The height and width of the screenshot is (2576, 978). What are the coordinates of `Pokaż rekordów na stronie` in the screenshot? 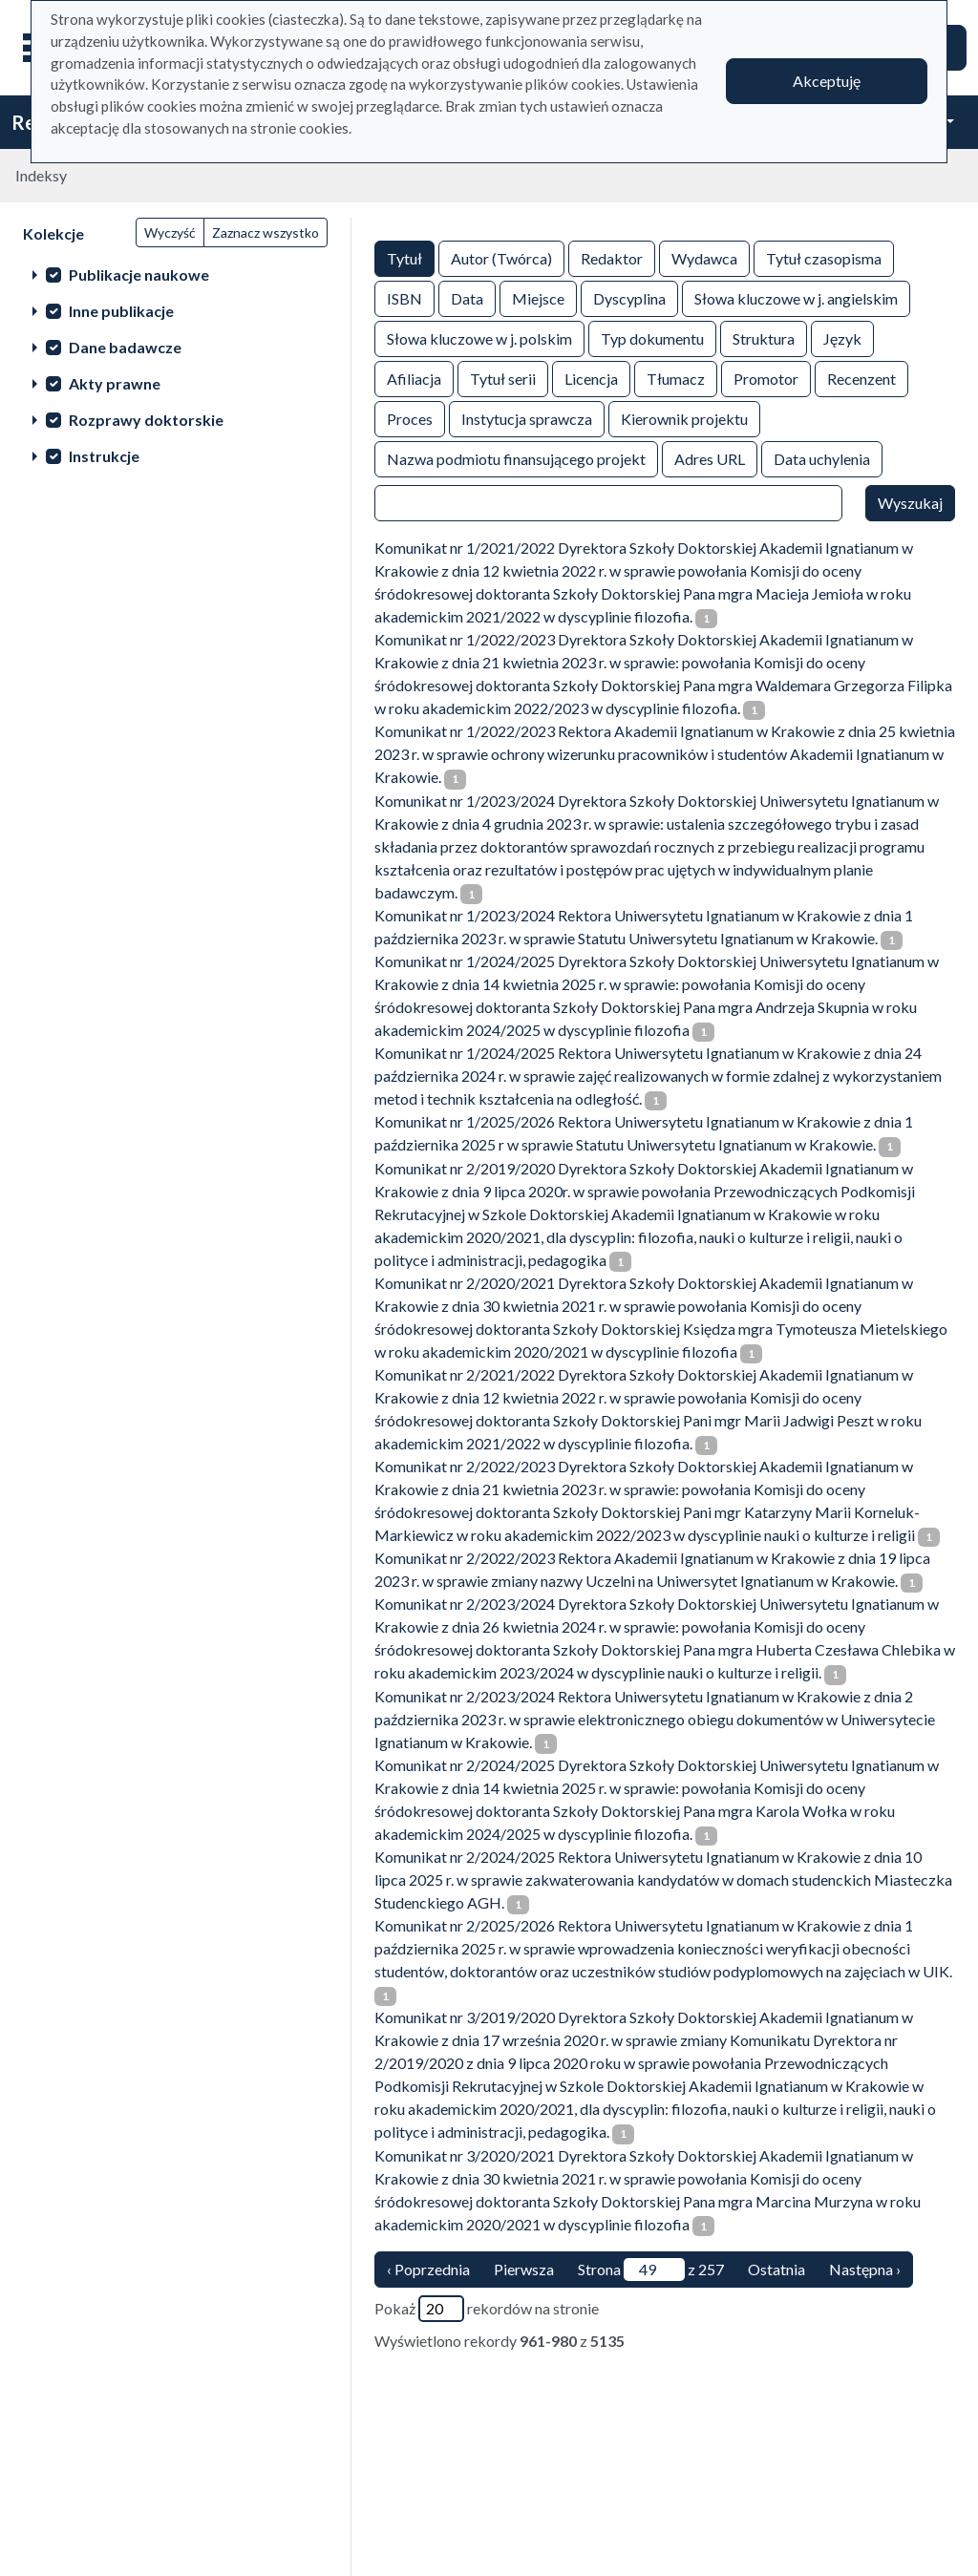 It's located at (486, 2308).